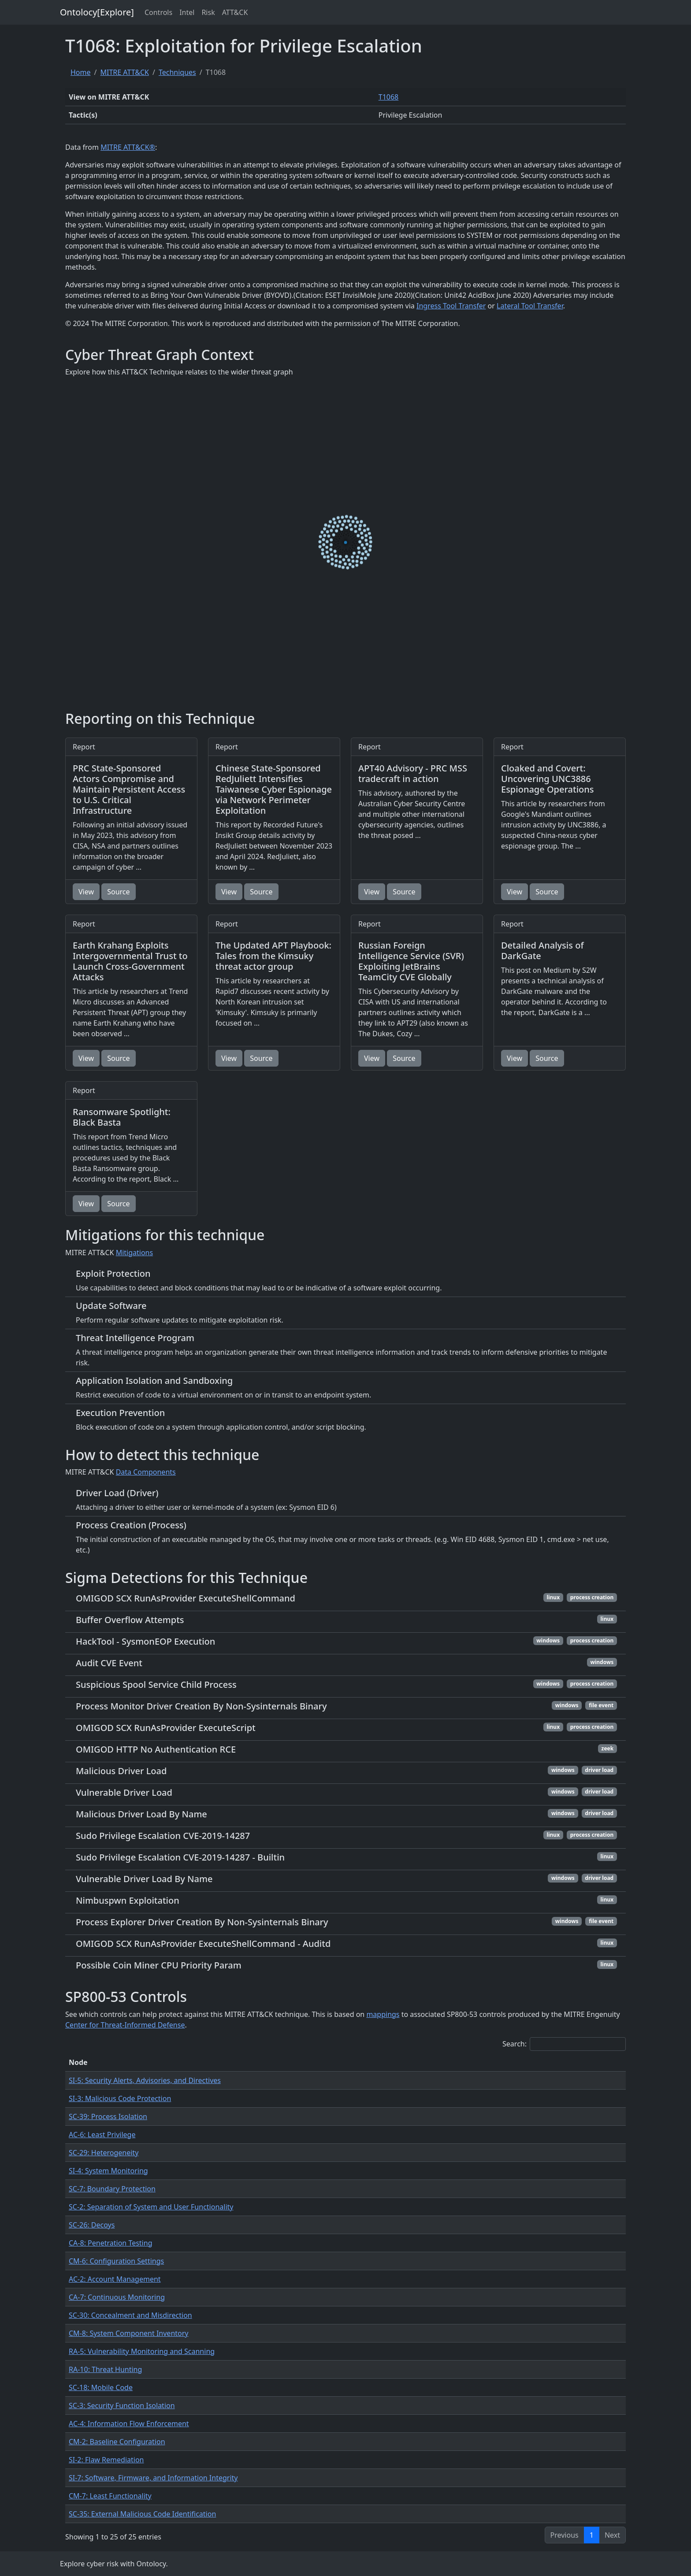  I want to click on Lateral Tool Transfer, so click(530, 306).